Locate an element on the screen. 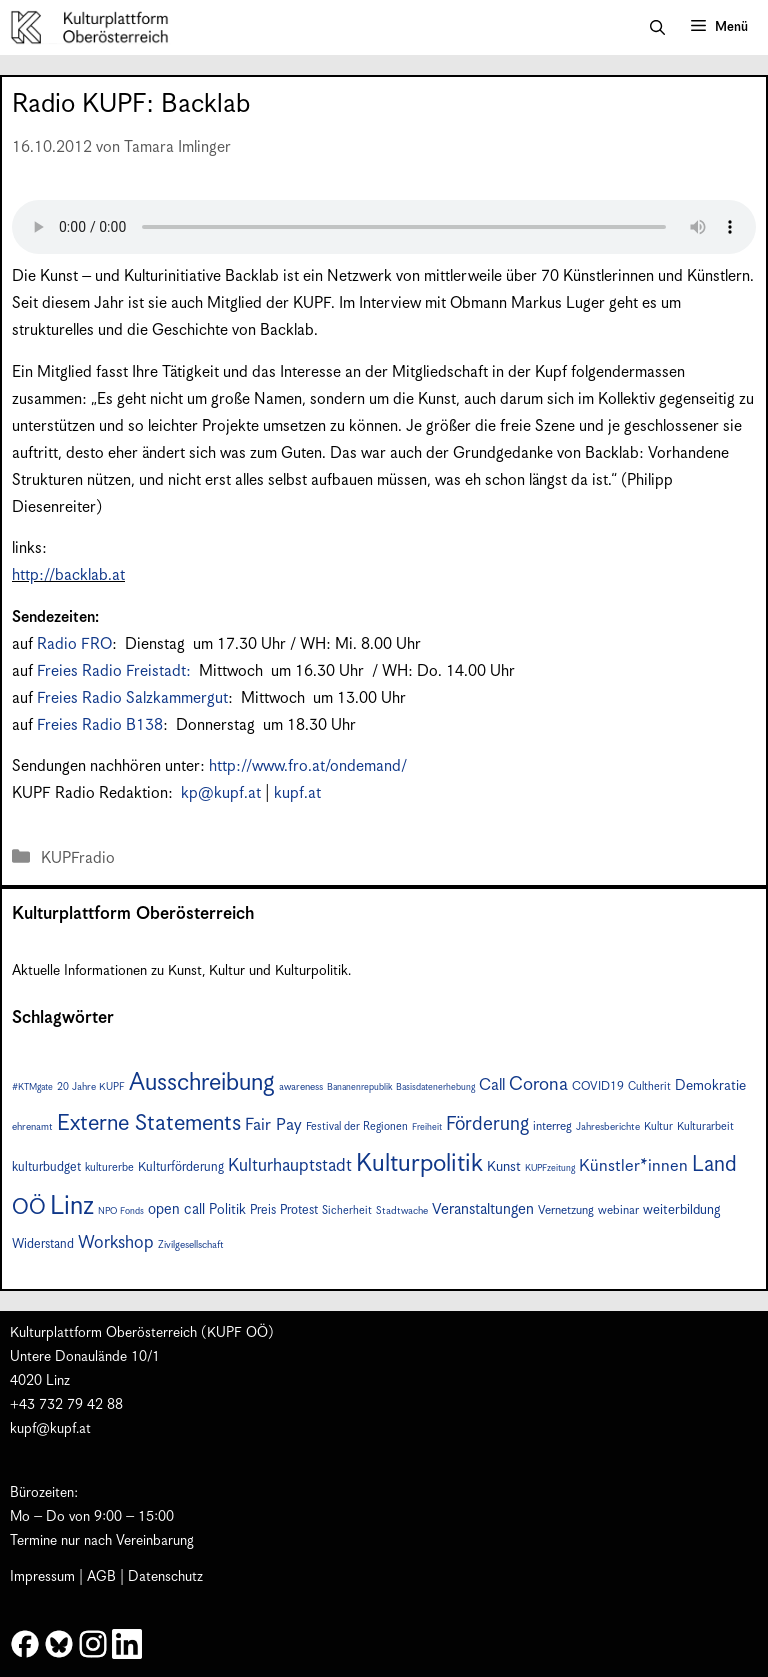 This screenshot has height=1677, width=768. Kulturarbeit [Kulturarbeit (8 Einträge)] is located at coordinates (705, 1126).